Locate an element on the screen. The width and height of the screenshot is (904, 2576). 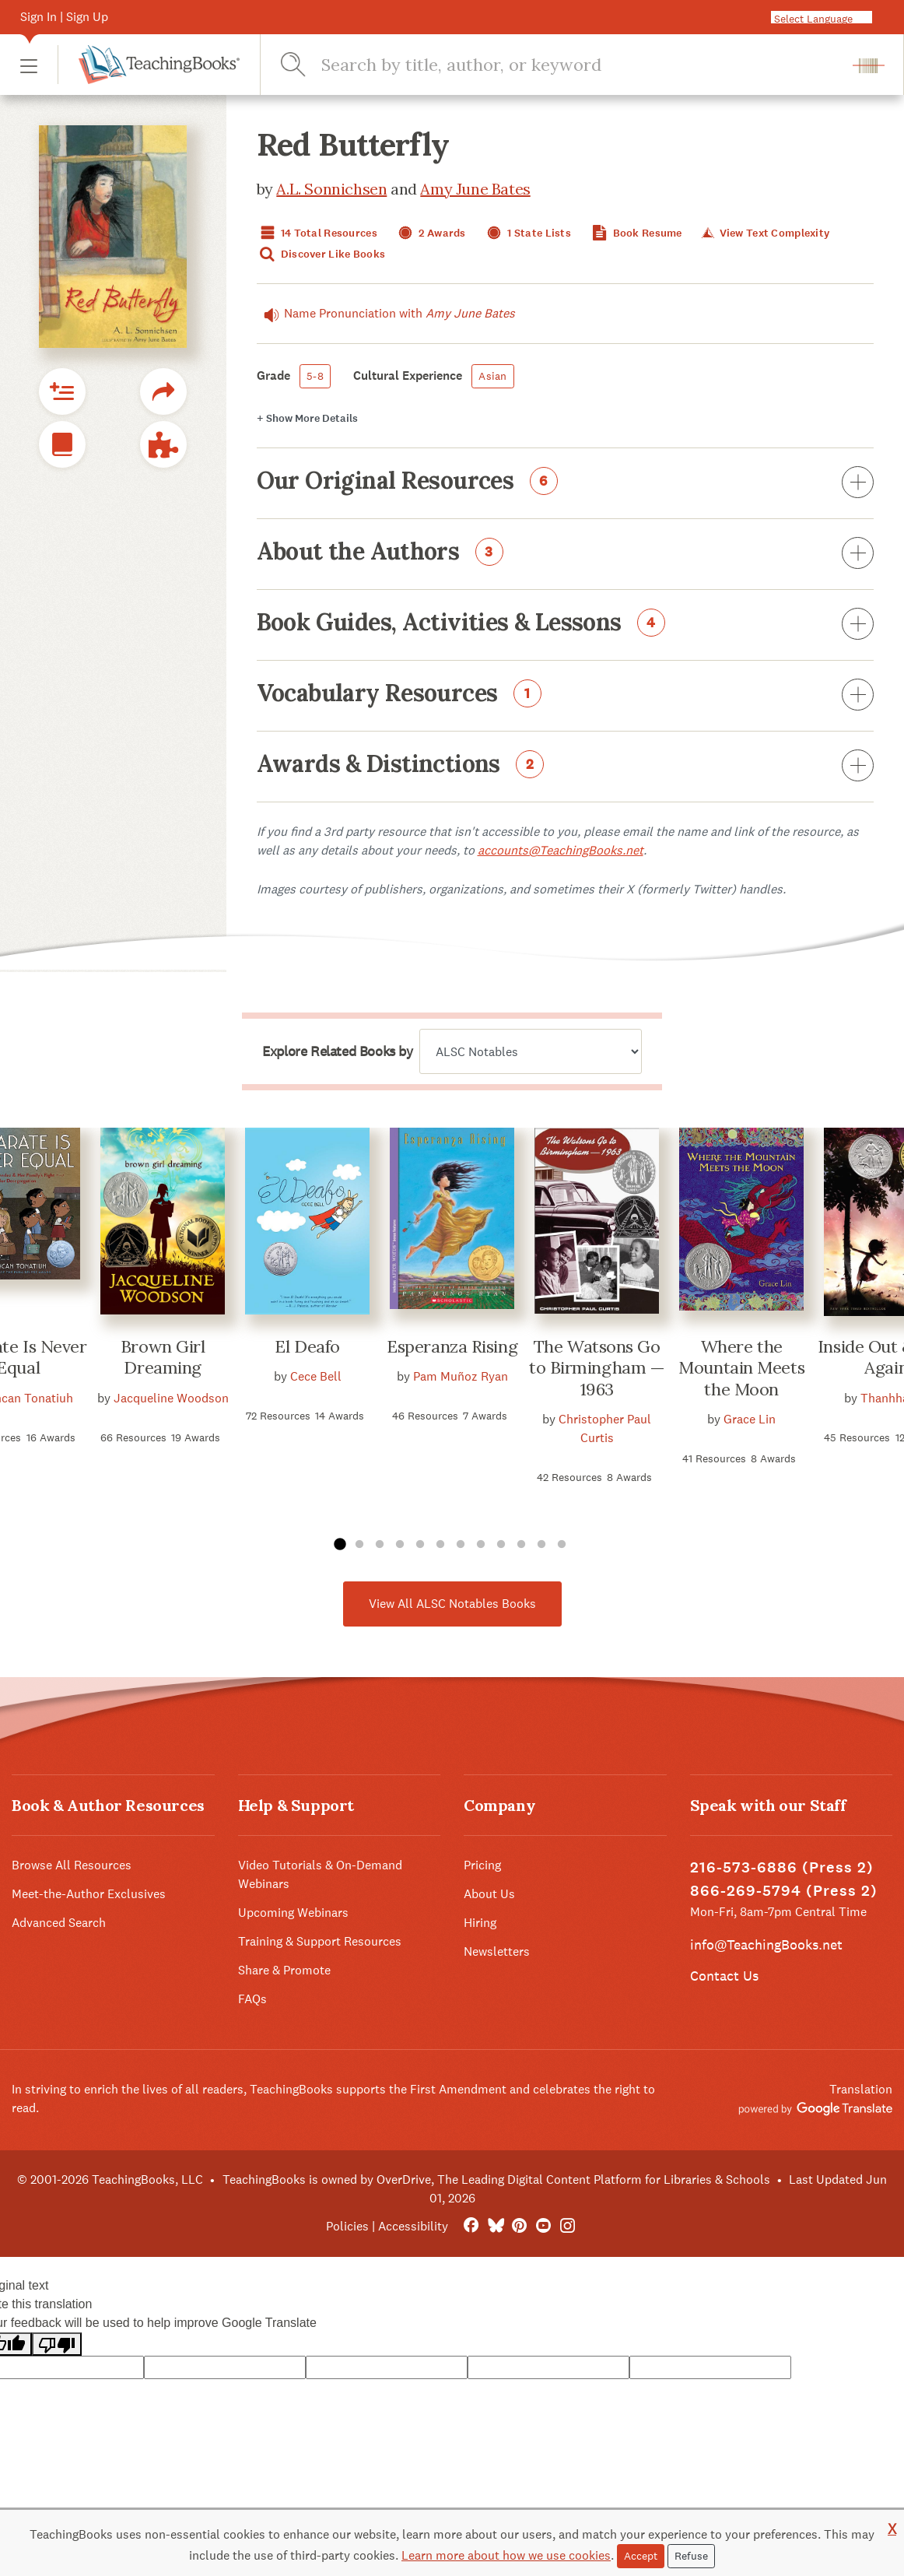
Sign In | Sign Up is located at coordinates (64, 17).